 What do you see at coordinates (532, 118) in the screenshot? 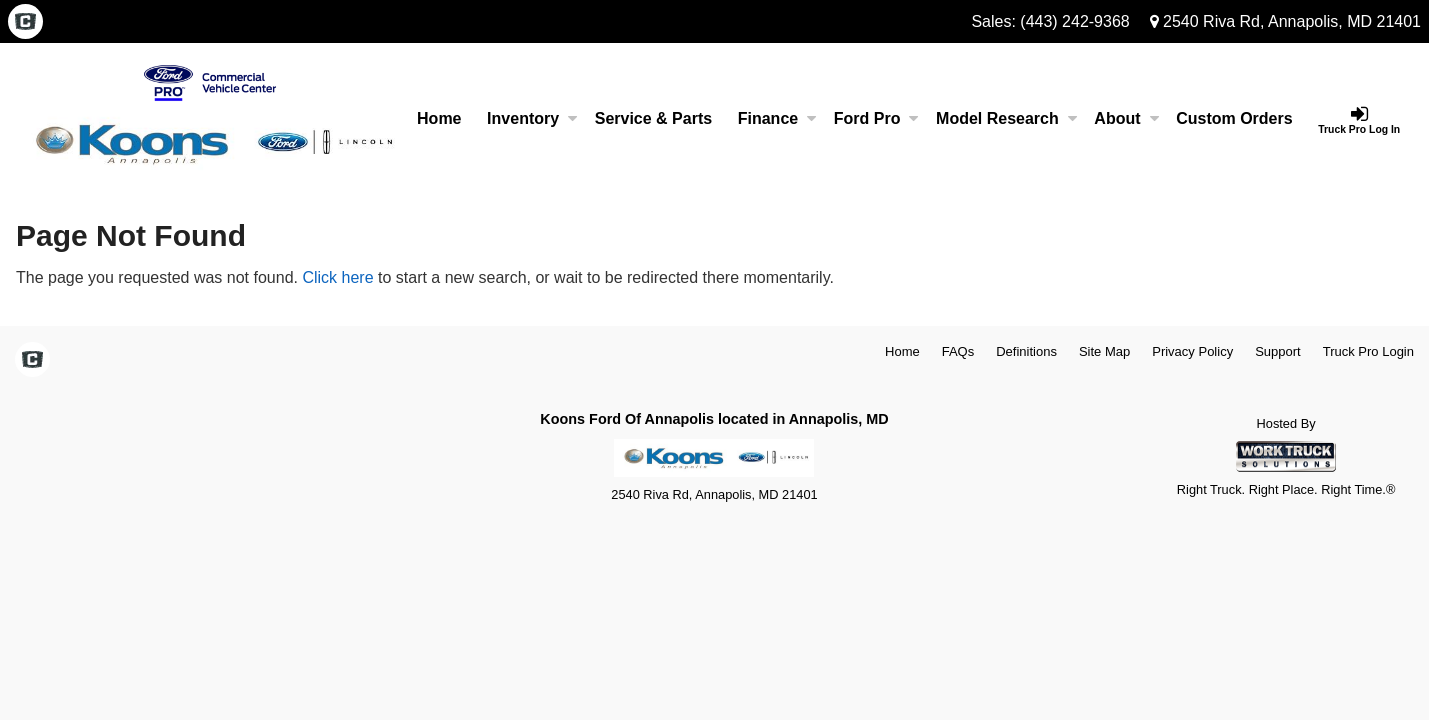
I see `Inventory` at bounding box center [532, 118].